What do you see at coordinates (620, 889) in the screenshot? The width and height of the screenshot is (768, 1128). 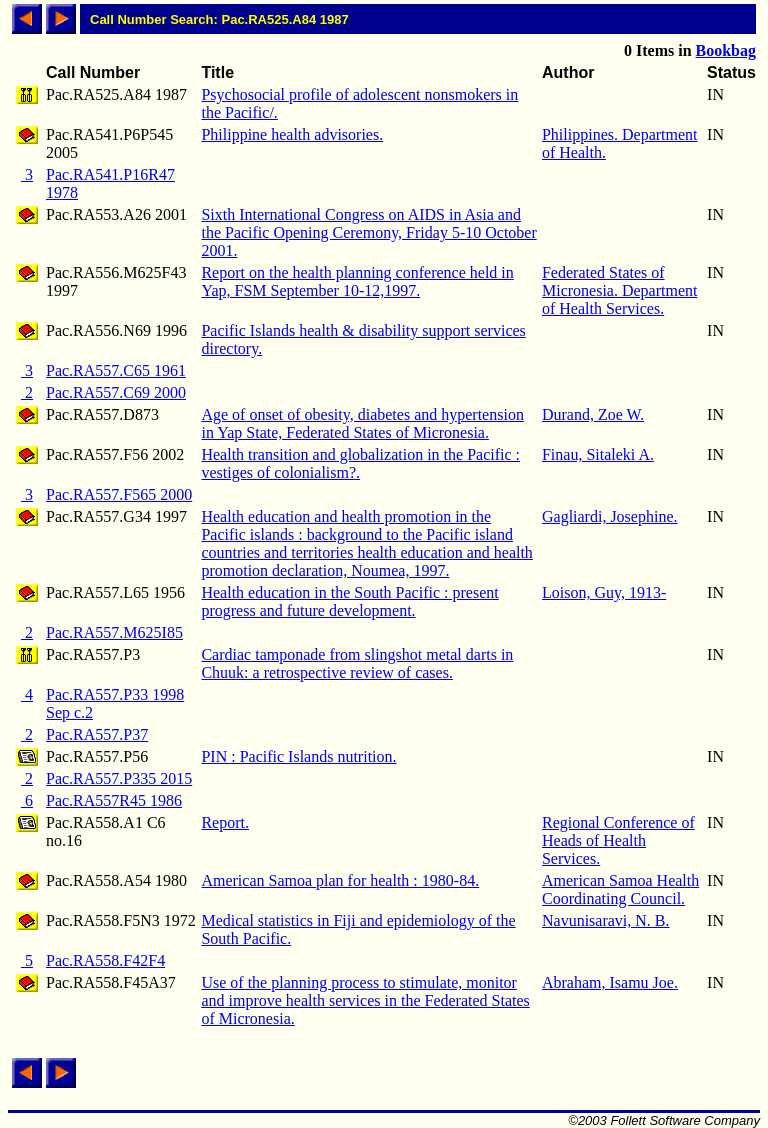 I see `American Samoa Health Coordinating Council.` at bounding box center [620, 889].